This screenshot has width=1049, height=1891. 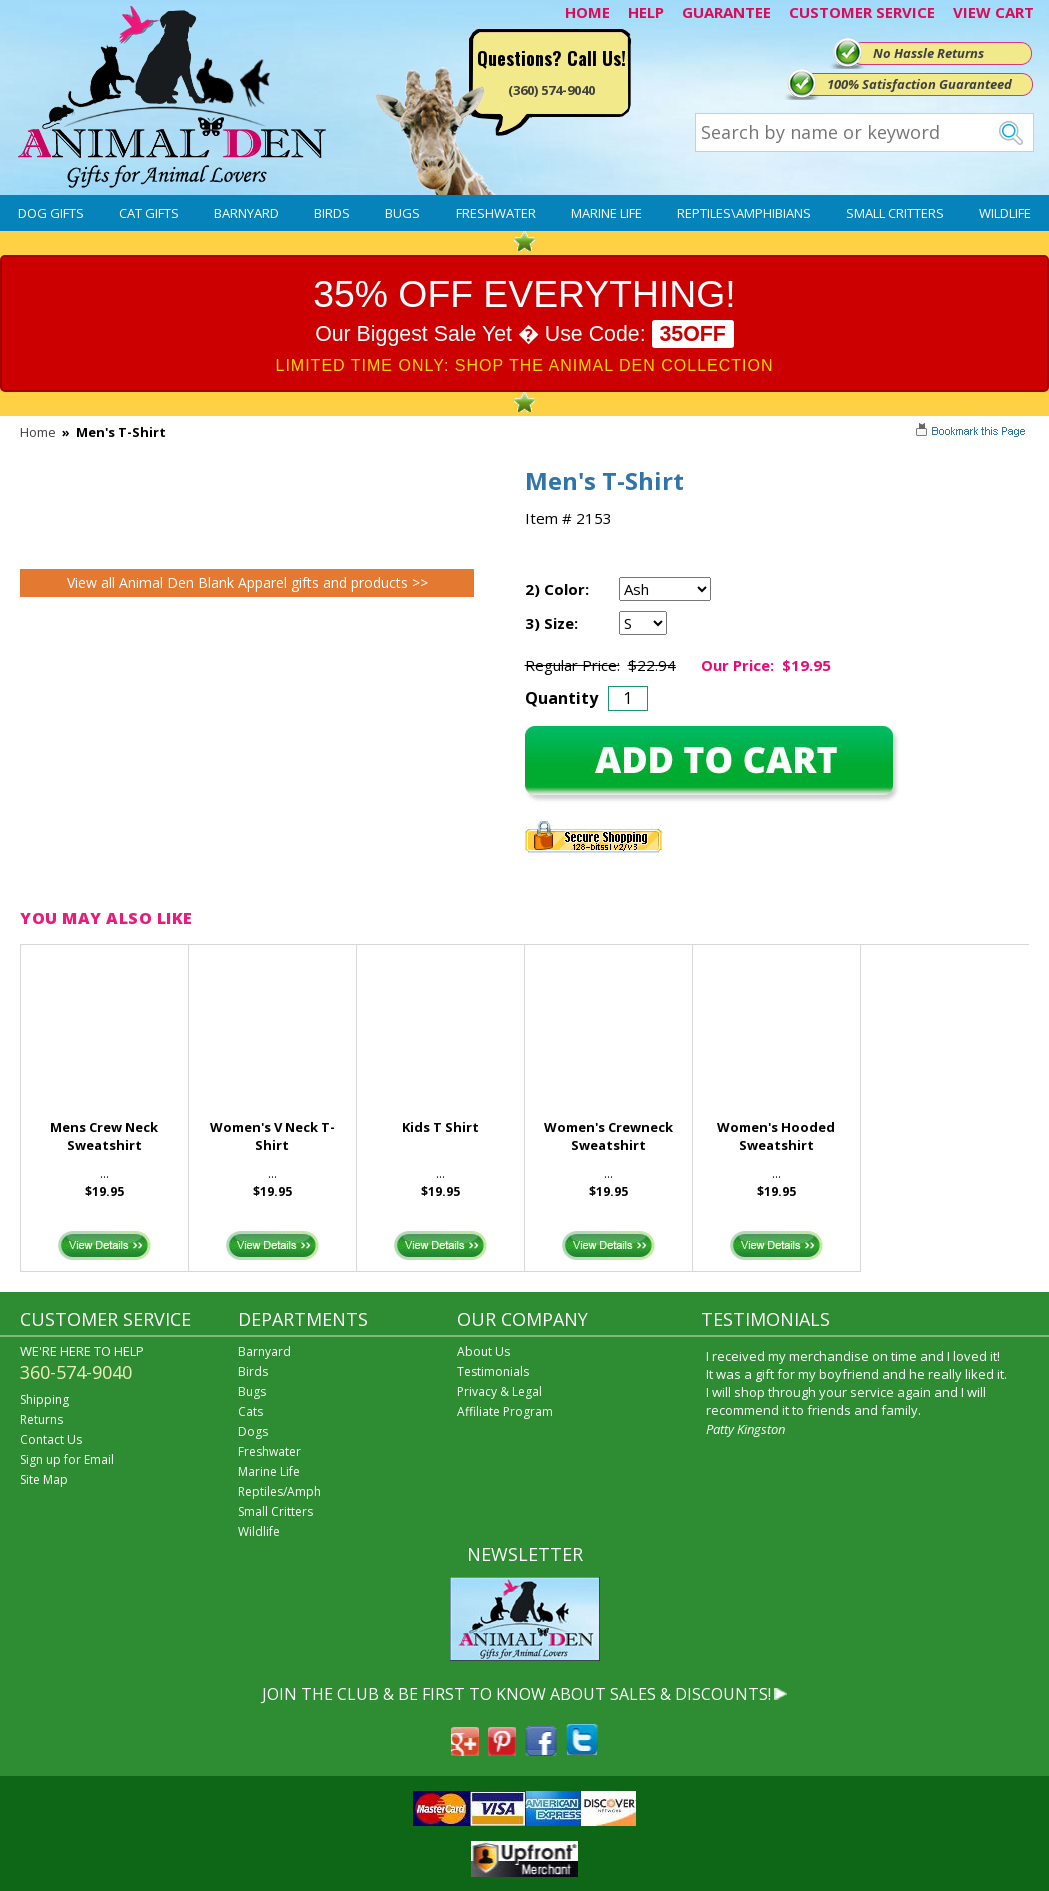 What do you see at coordinates (149, 213) in the screenshot?
I see `Cat Gifts` at bounding box center [149, 213].